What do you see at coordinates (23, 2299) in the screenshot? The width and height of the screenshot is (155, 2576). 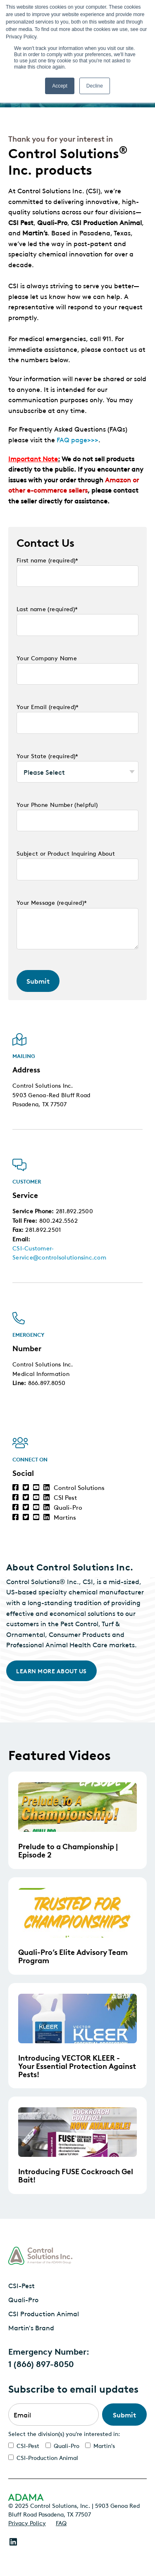 I see `Quali-Pro` at bounding box center [23, 2299].